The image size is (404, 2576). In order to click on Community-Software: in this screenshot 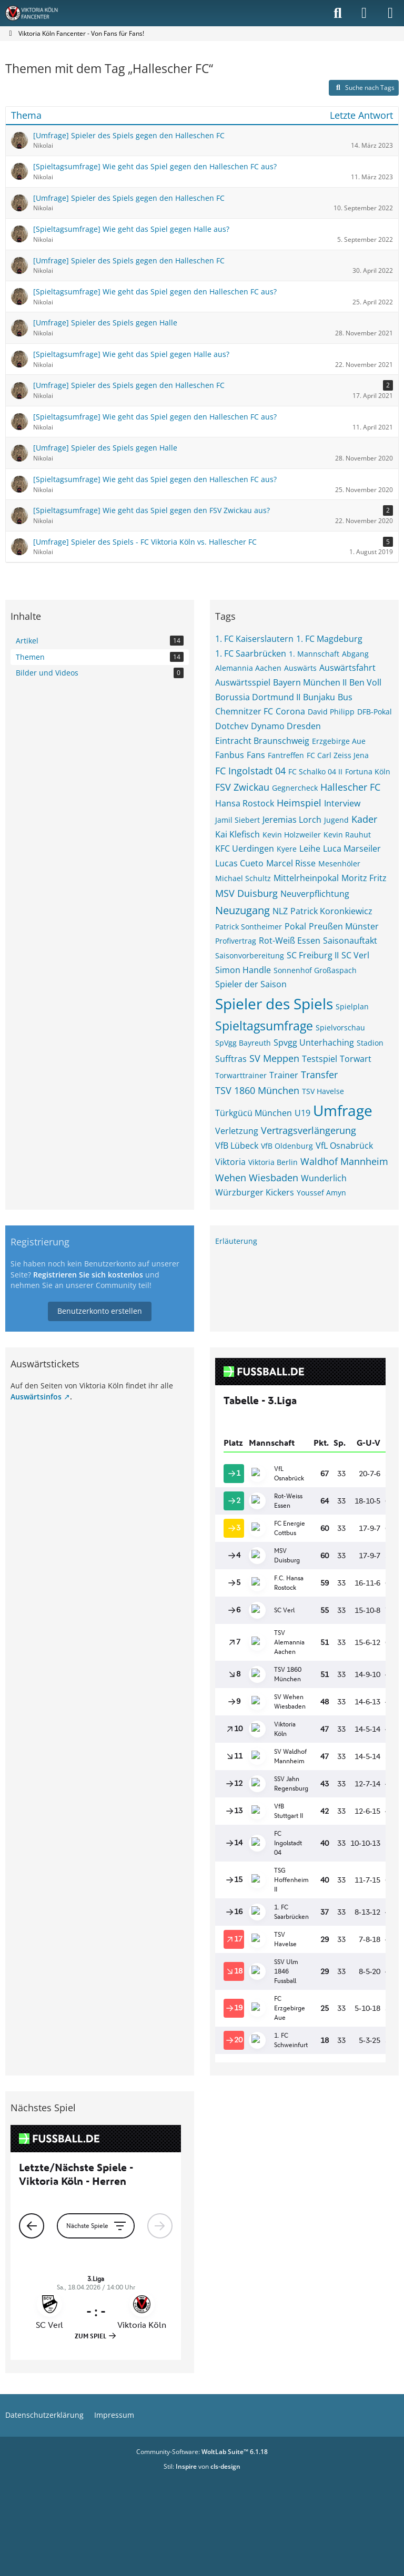, I will do `click(202, 2451)`.